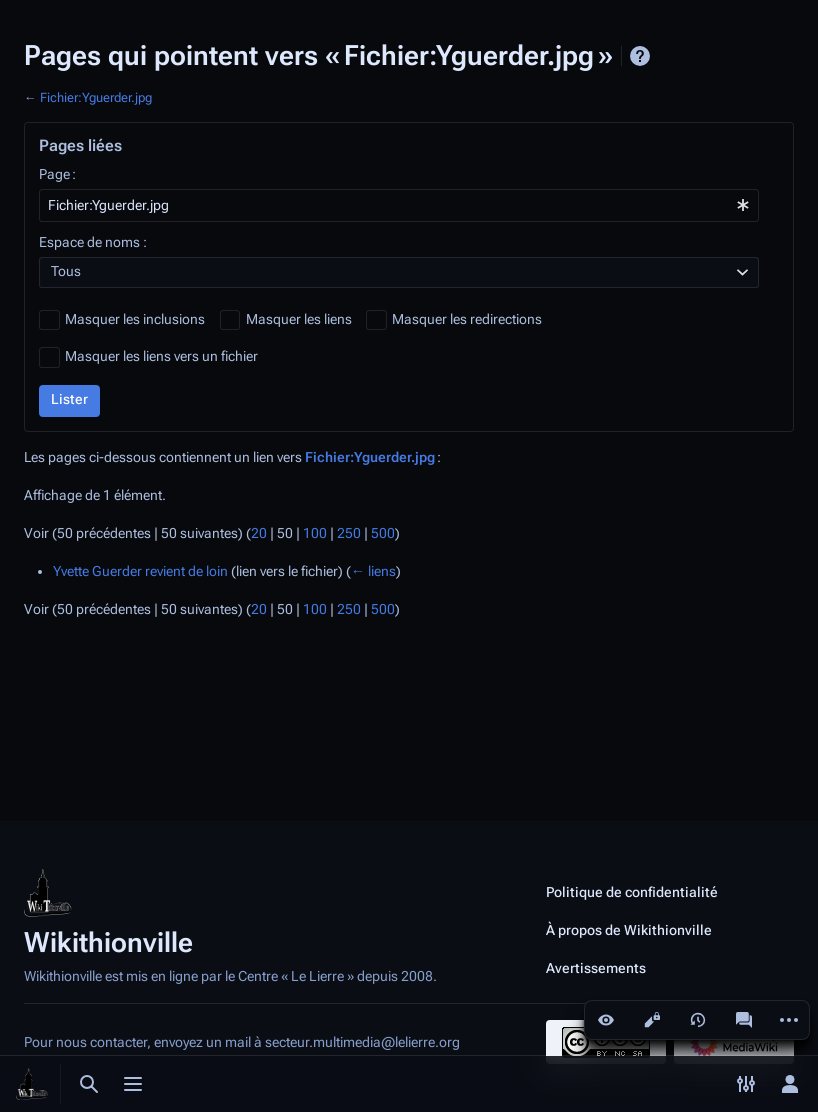 The height and width of the screenshot is (1112, 818). I want to click on Espace de noms :, so click(93, 242).